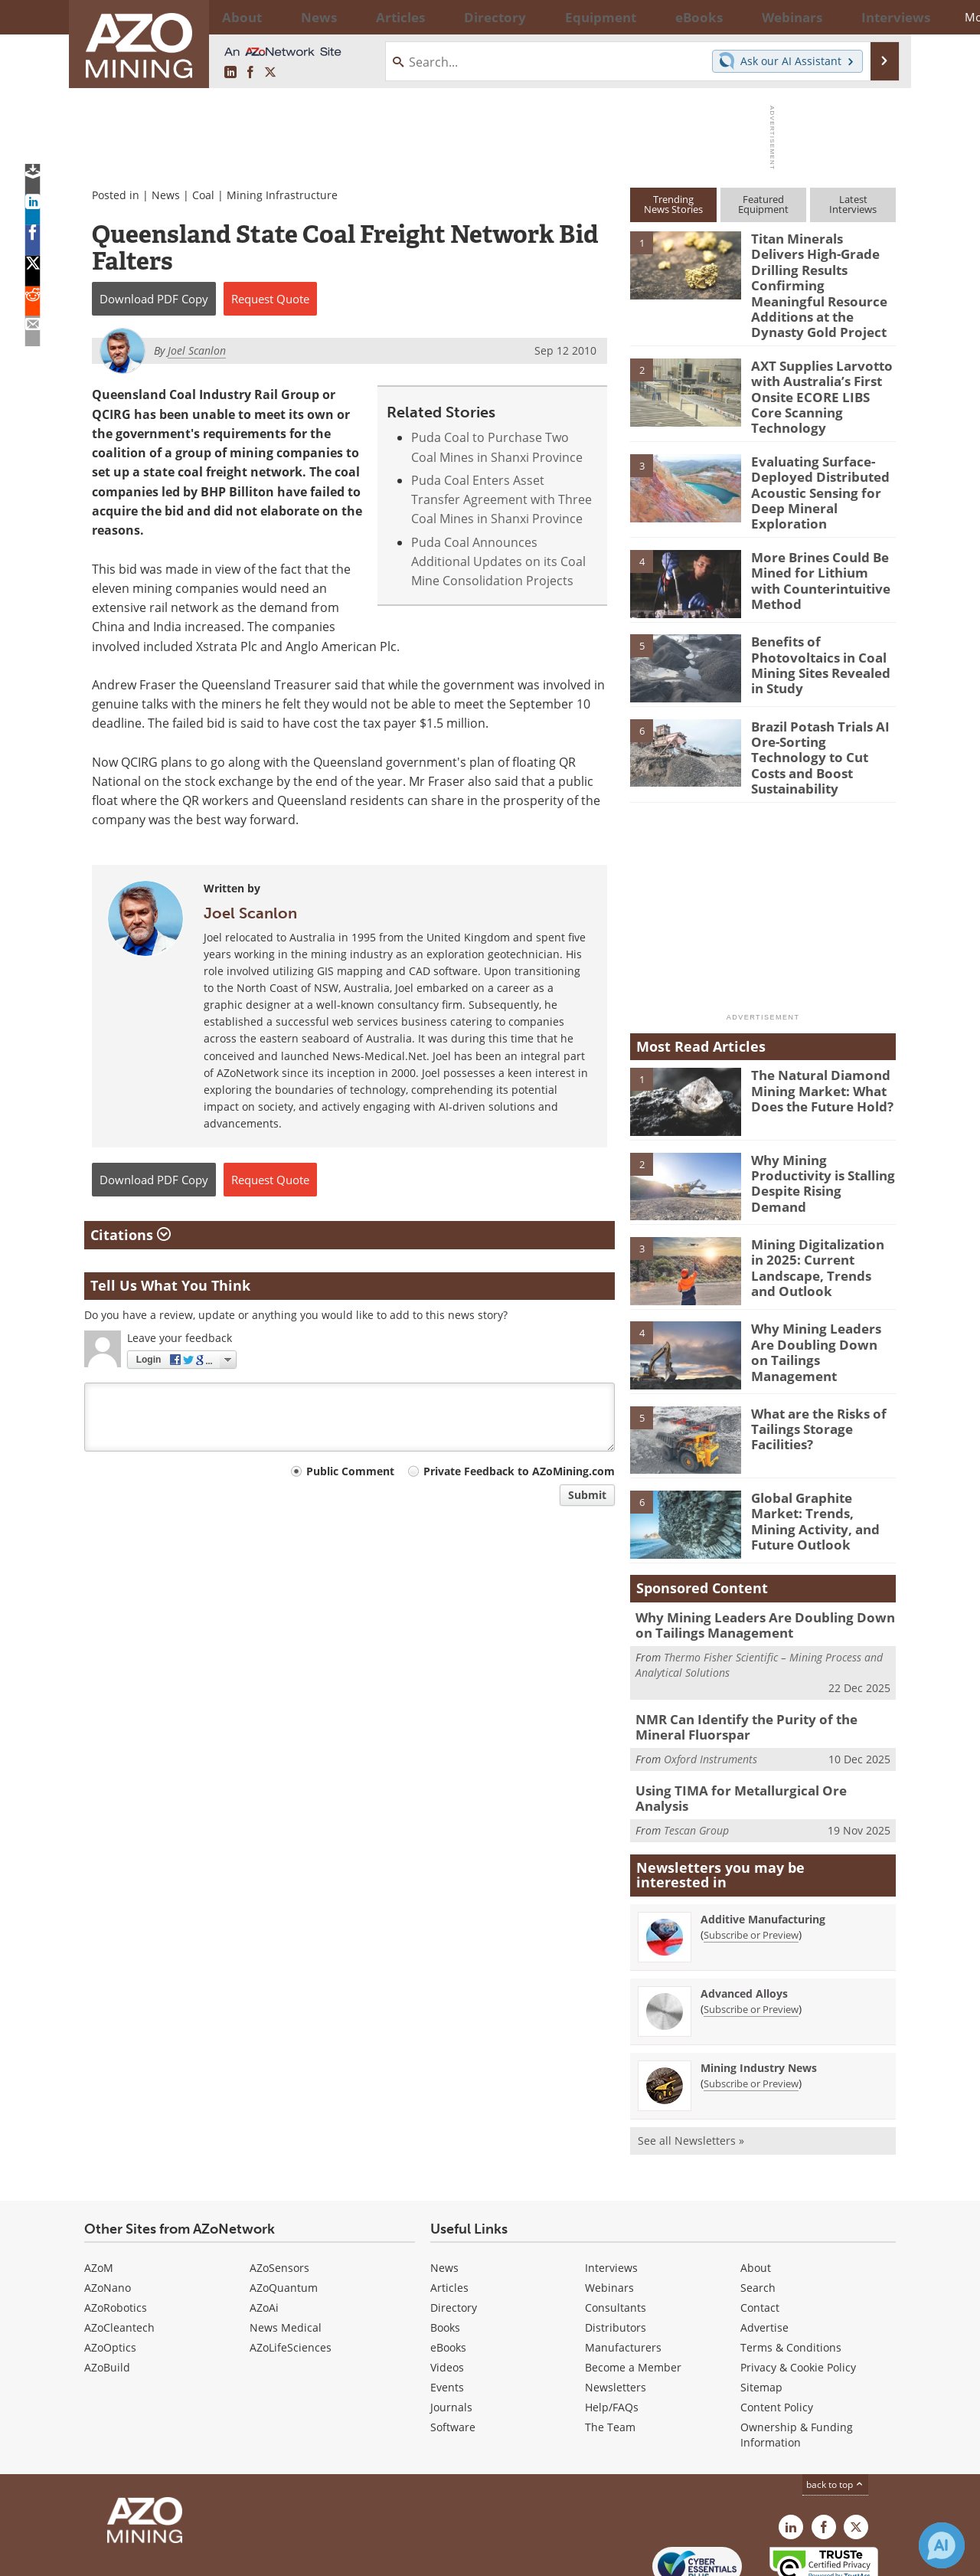 This screenshot has height=2576, width=980. What do you see at coordinates (821, 1283) in the screenshot?
I see `Why Mining Leaders Are Doubling Down on Tailings Management` at bounding box center [821, 1283].